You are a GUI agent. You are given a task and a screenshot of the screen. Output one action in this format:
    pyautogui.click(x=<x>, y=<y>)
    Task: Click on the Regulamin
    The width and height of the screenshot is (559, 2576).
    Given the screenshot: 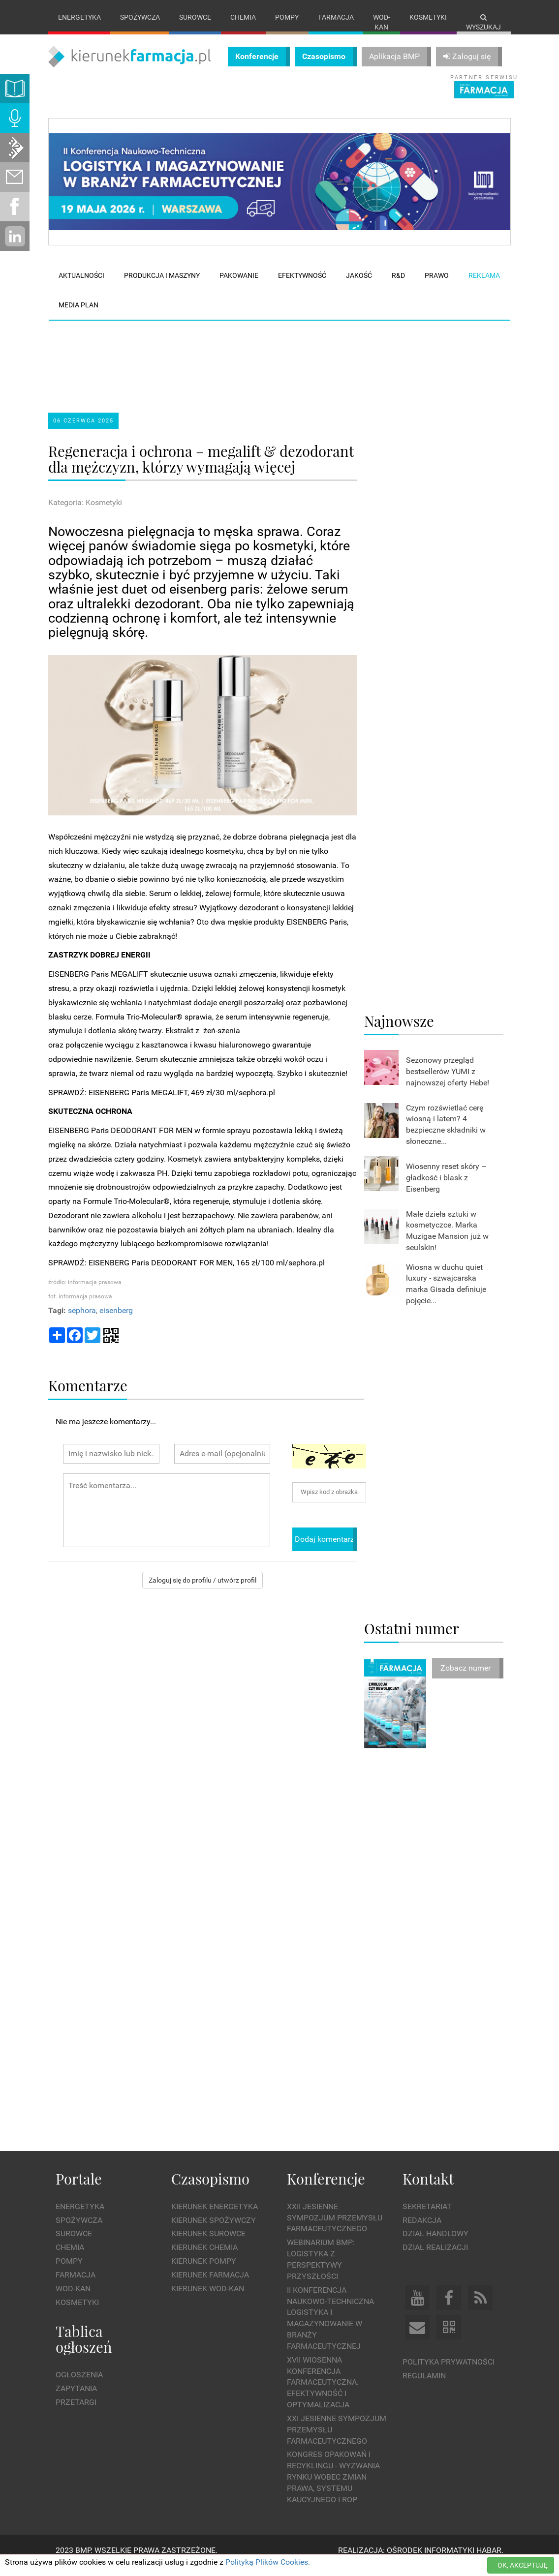 What is the action you would take?
    pyautogui.click(x=424, y=2385)
    